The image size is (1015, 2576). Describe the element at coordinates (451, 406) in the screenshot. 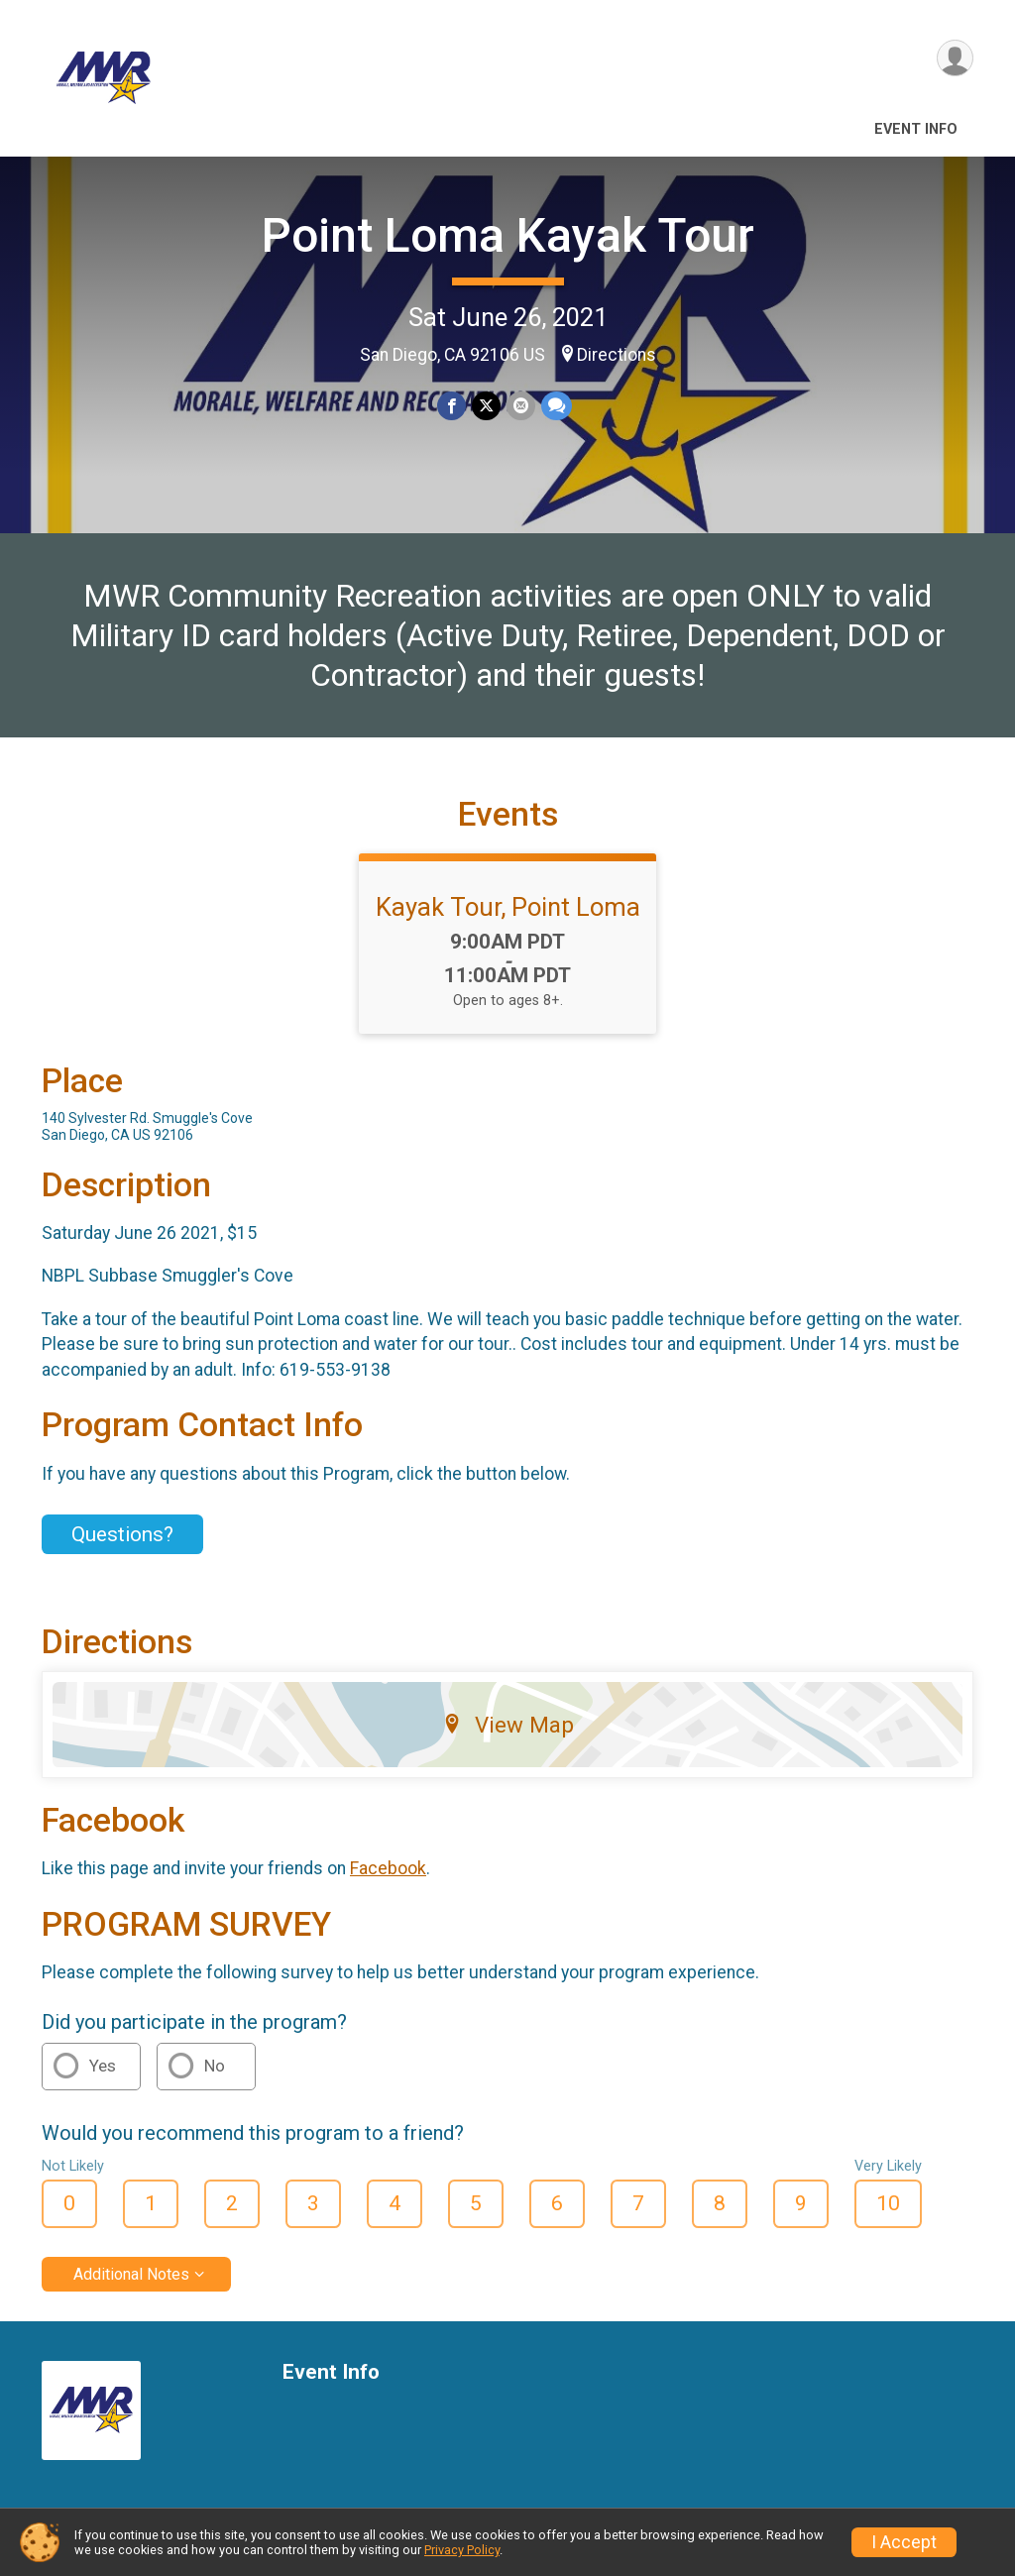

I see `[Share on Facebook]` at that location.